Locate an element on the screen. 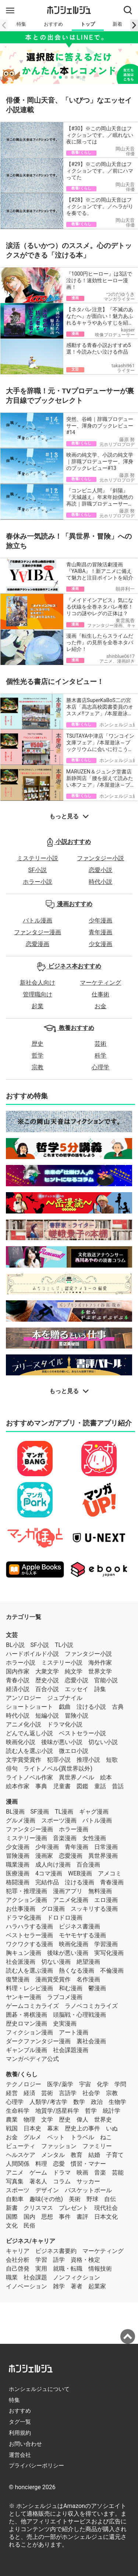  デザイン is located at coordinates (47, 2190).